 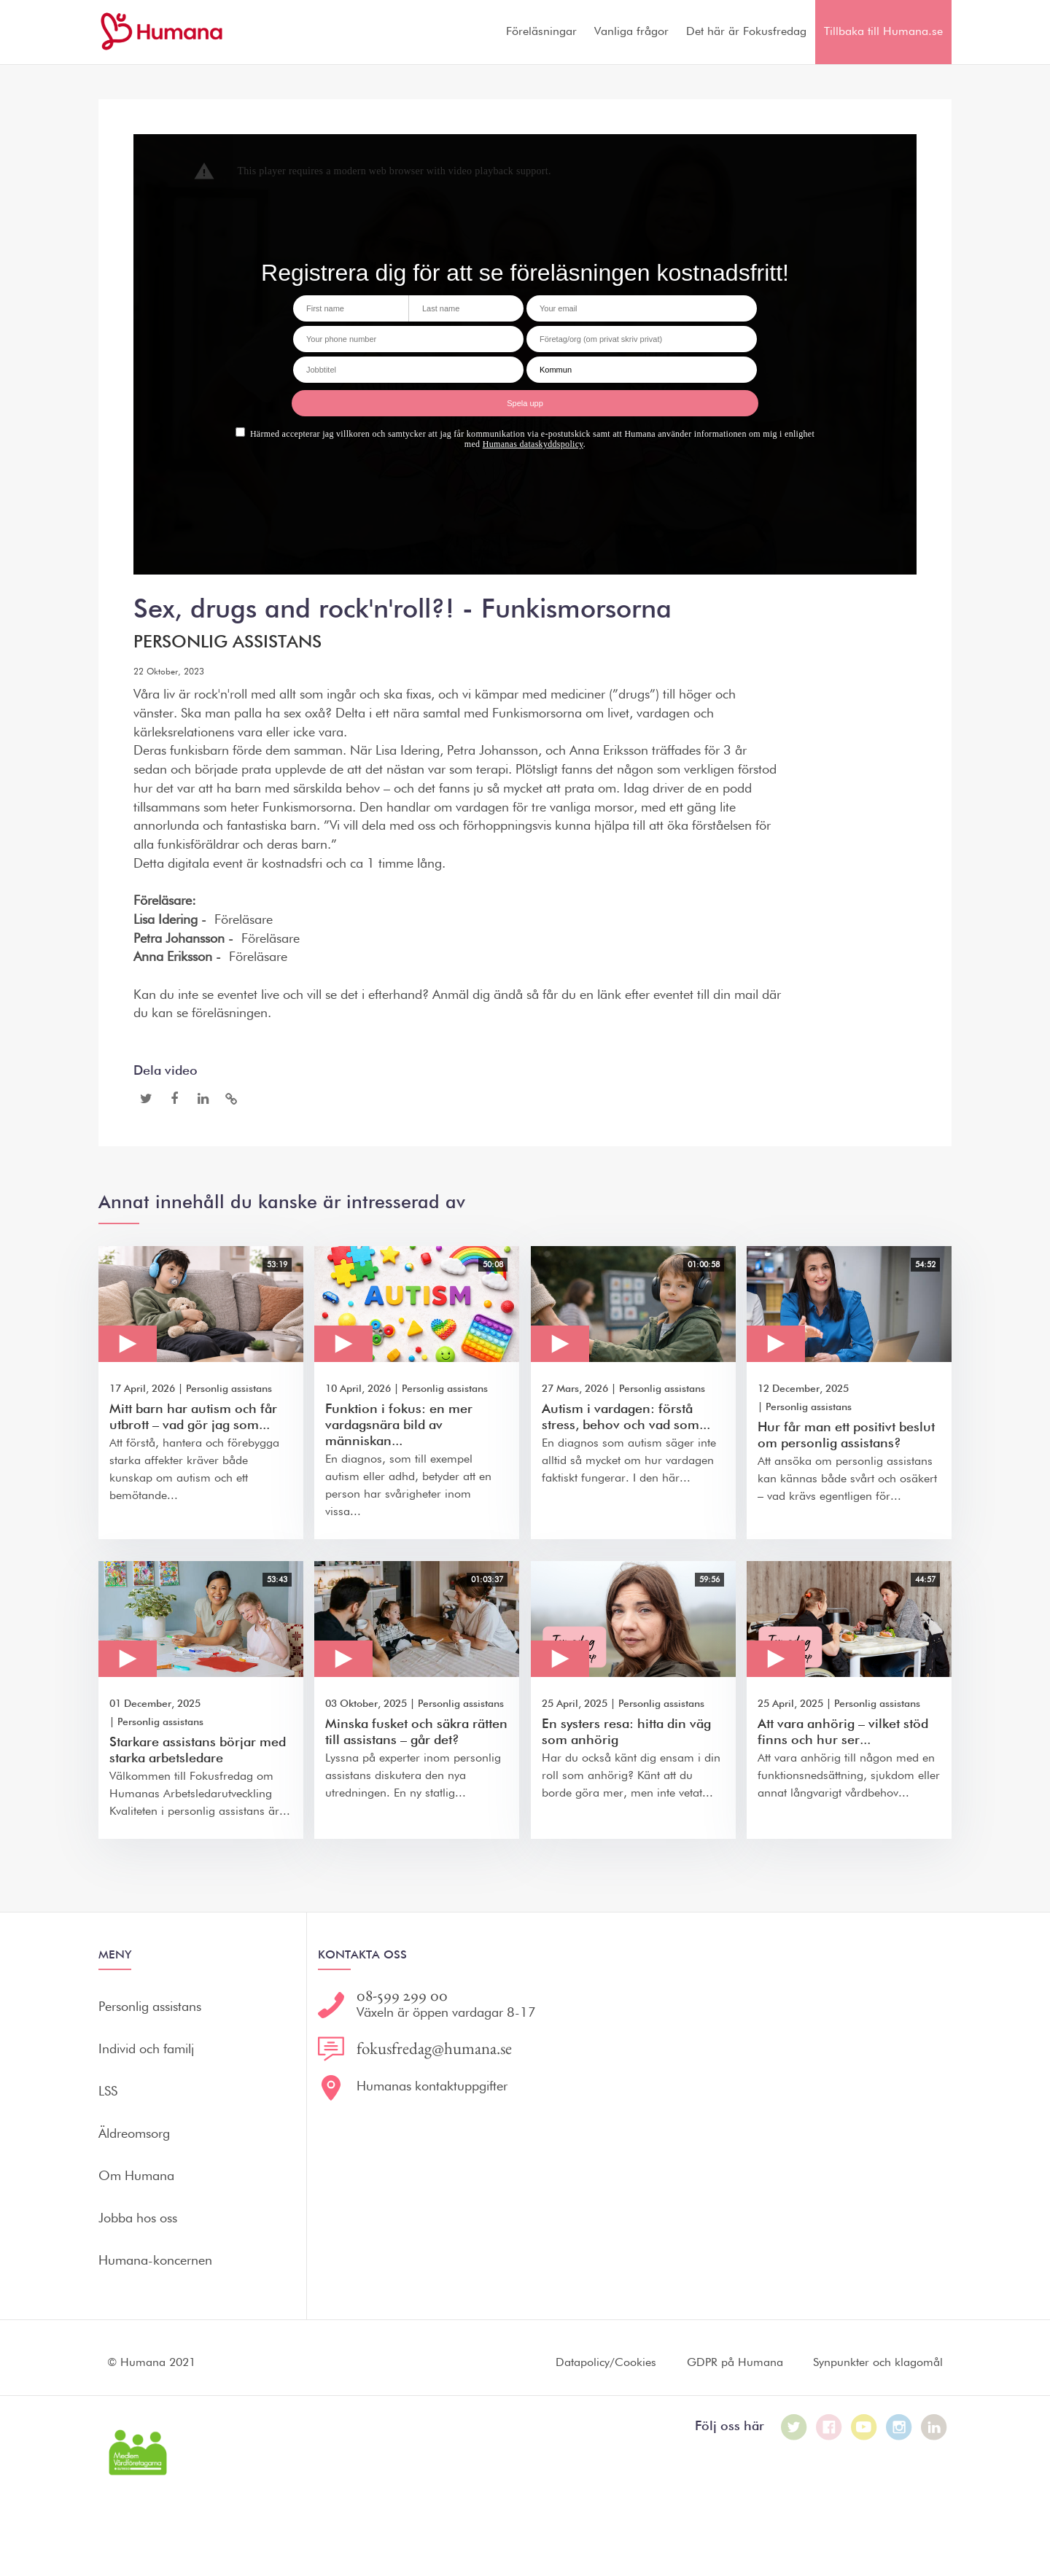 What do you see at coordinates (134, 2134) in the screenshot?
I see `Äldreomsorg` at bounding box center [134, 2134].